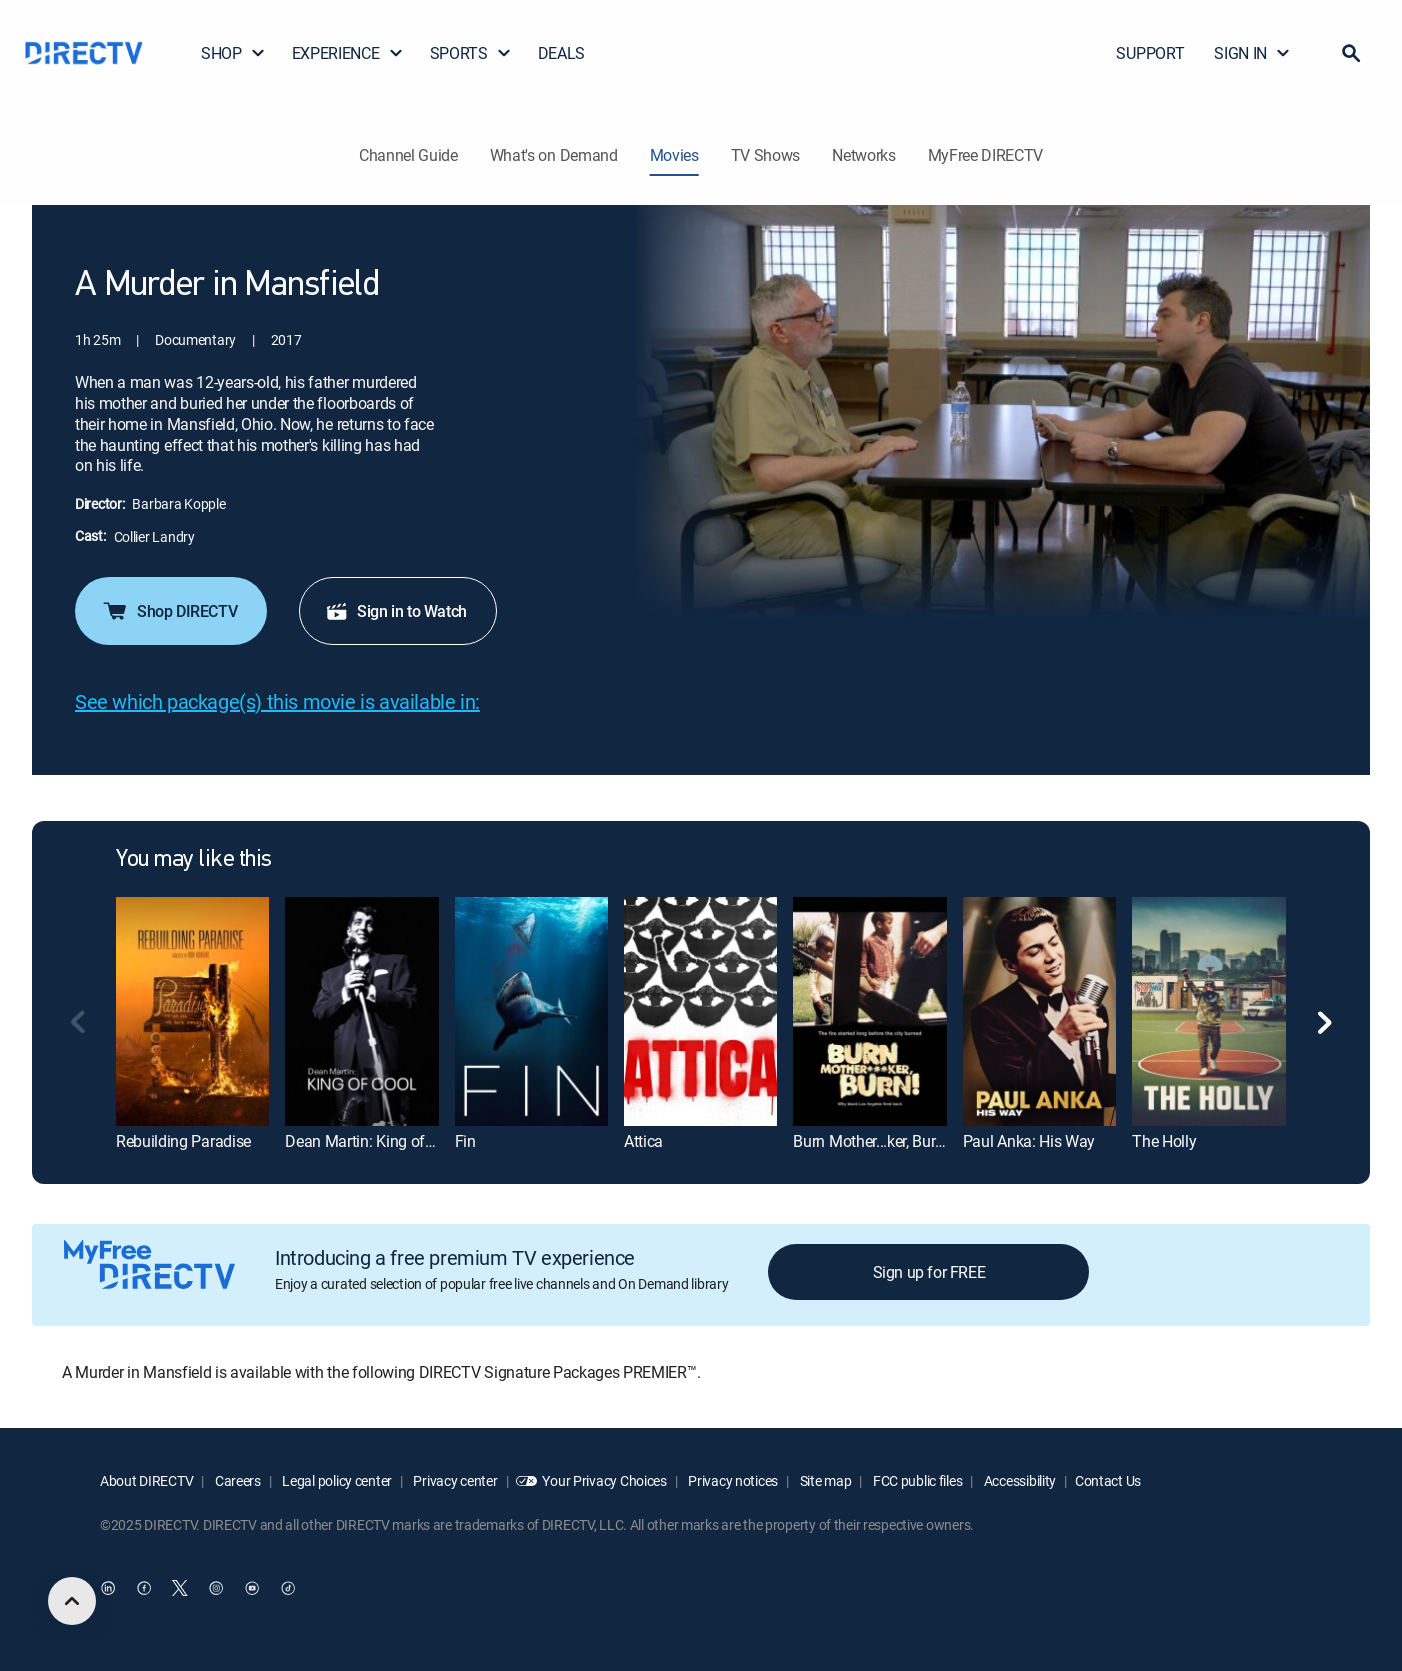  Describe the element at coordinates (531, 1011) in the screenshot. I see `[Fin]` at that location.